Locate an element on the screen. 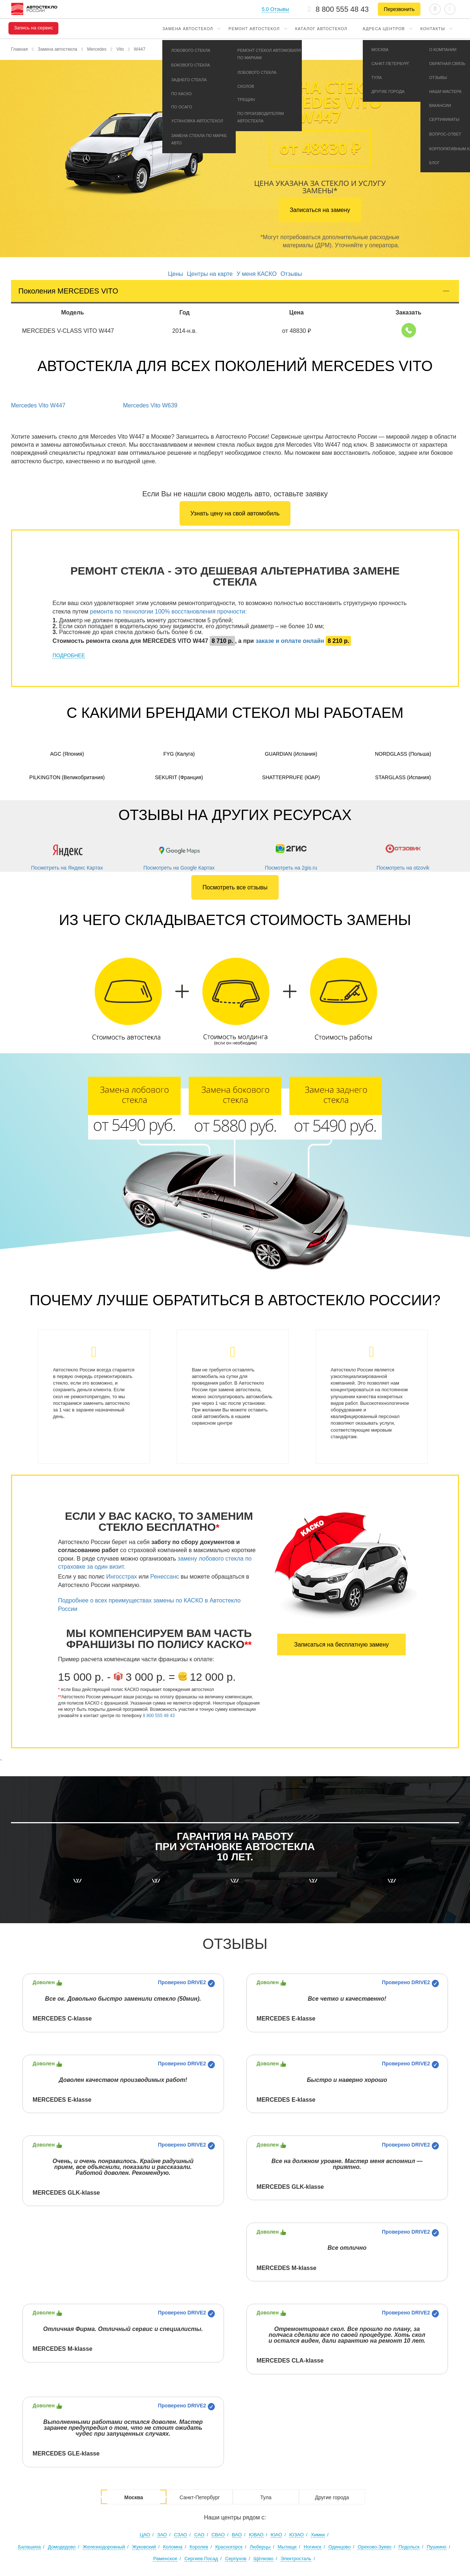 This screenshot has height=2576, width=470. Pilkington is located at coordinates (67, 777).